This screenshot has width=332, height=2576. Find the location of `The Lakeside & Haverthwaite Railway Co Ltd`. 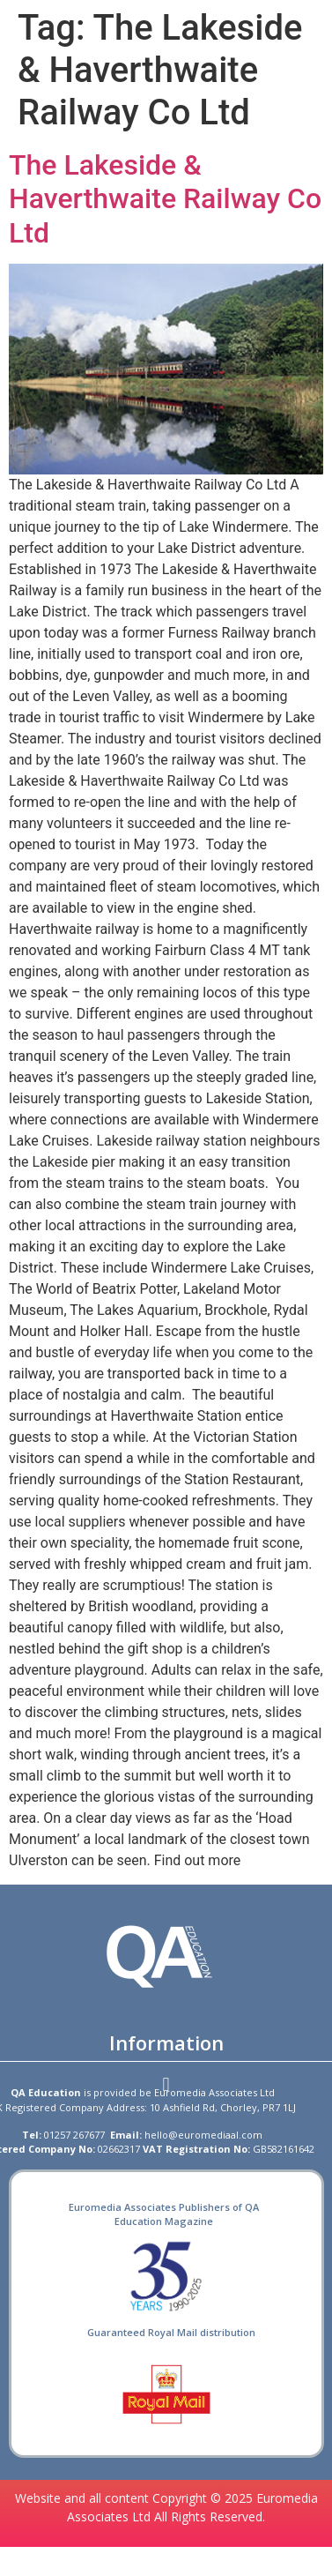

The Lakeside & Haverthwaite Railway Co Ltd is located at coordinates (165, 199).